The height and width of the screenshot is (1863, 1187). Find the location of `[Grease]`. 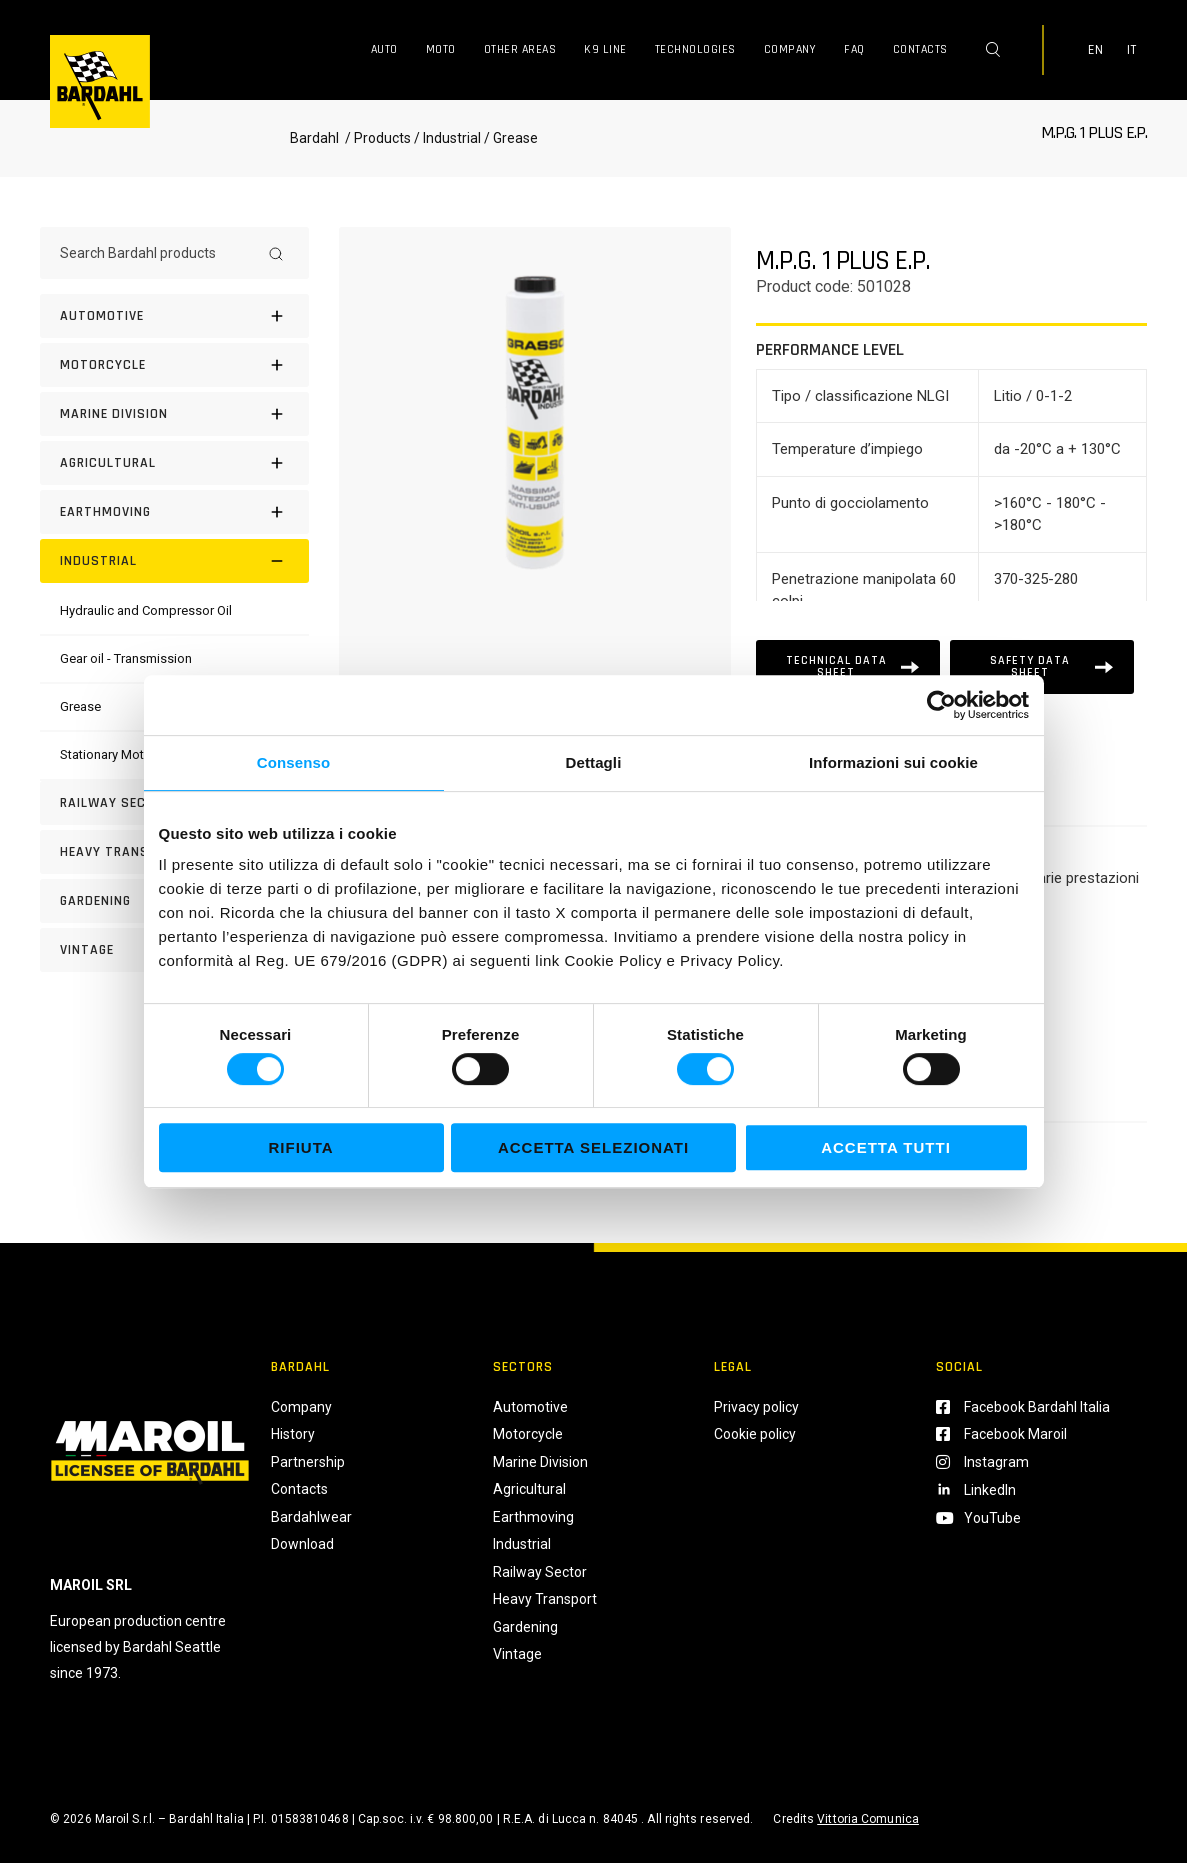

[Grease] is located at coordinates (80, 706).